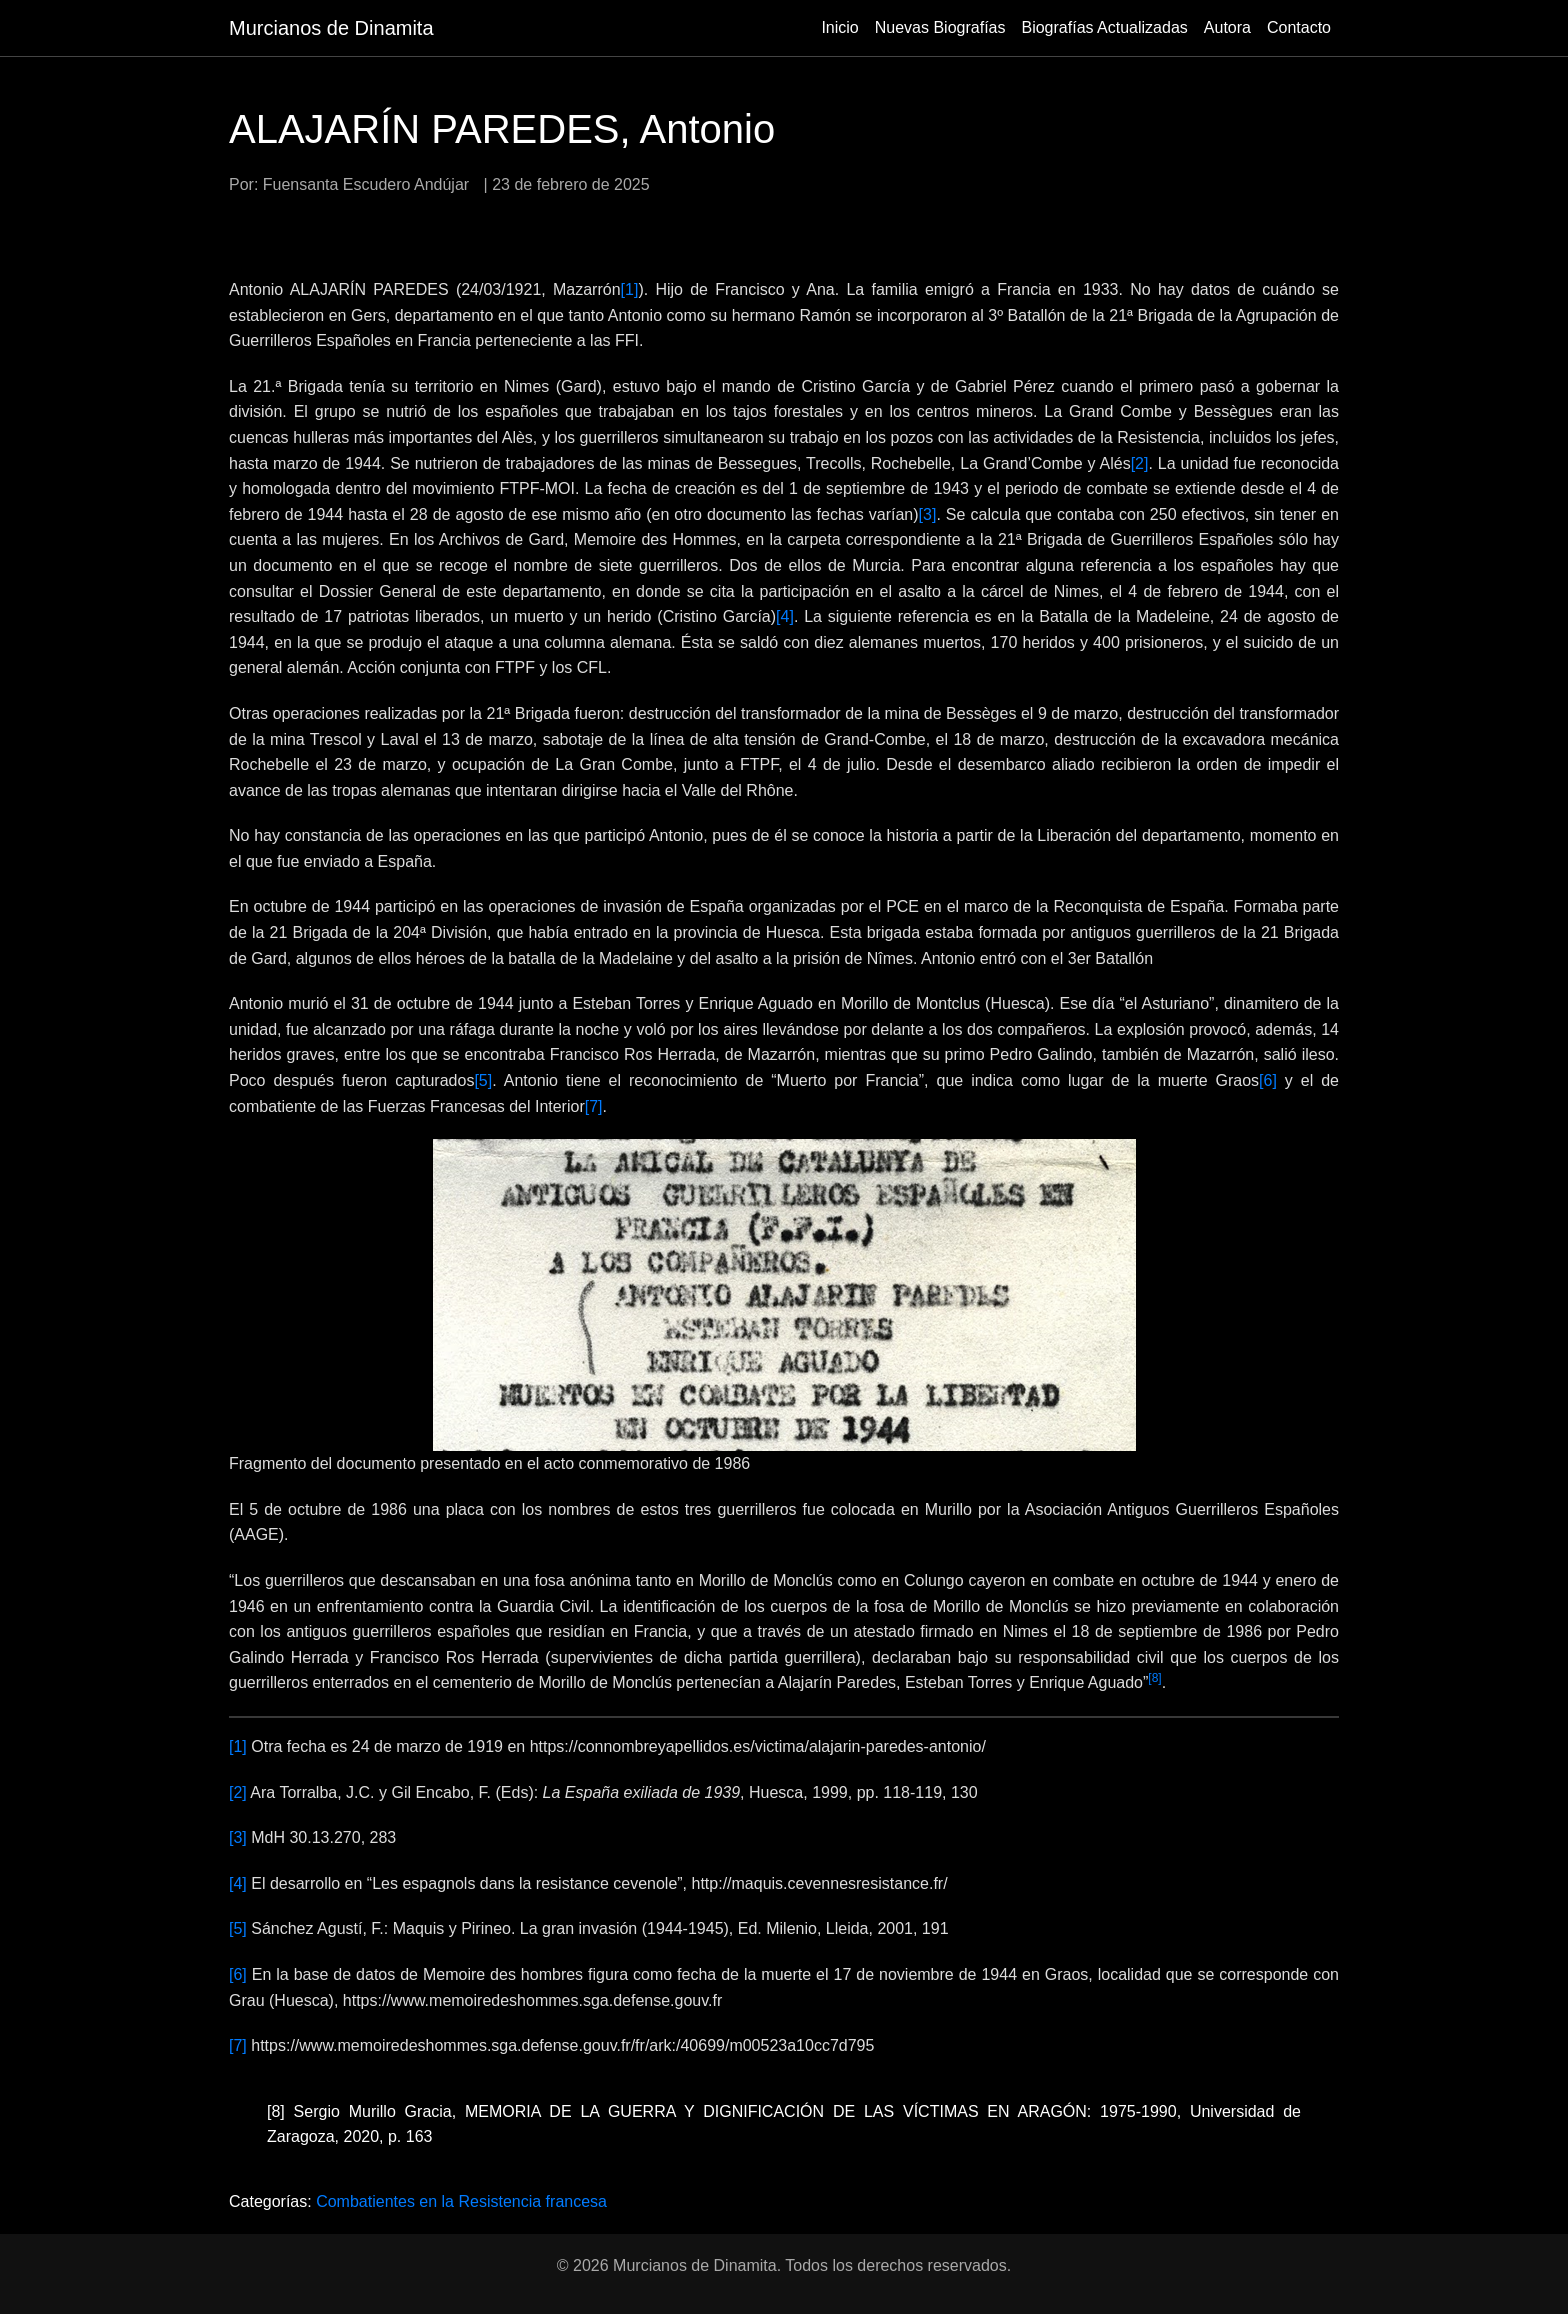 This screenshot has width=1568, height=2314. Describe the element at coordinates (1227, 27) in the screenshot. I see `Autora` at that location.